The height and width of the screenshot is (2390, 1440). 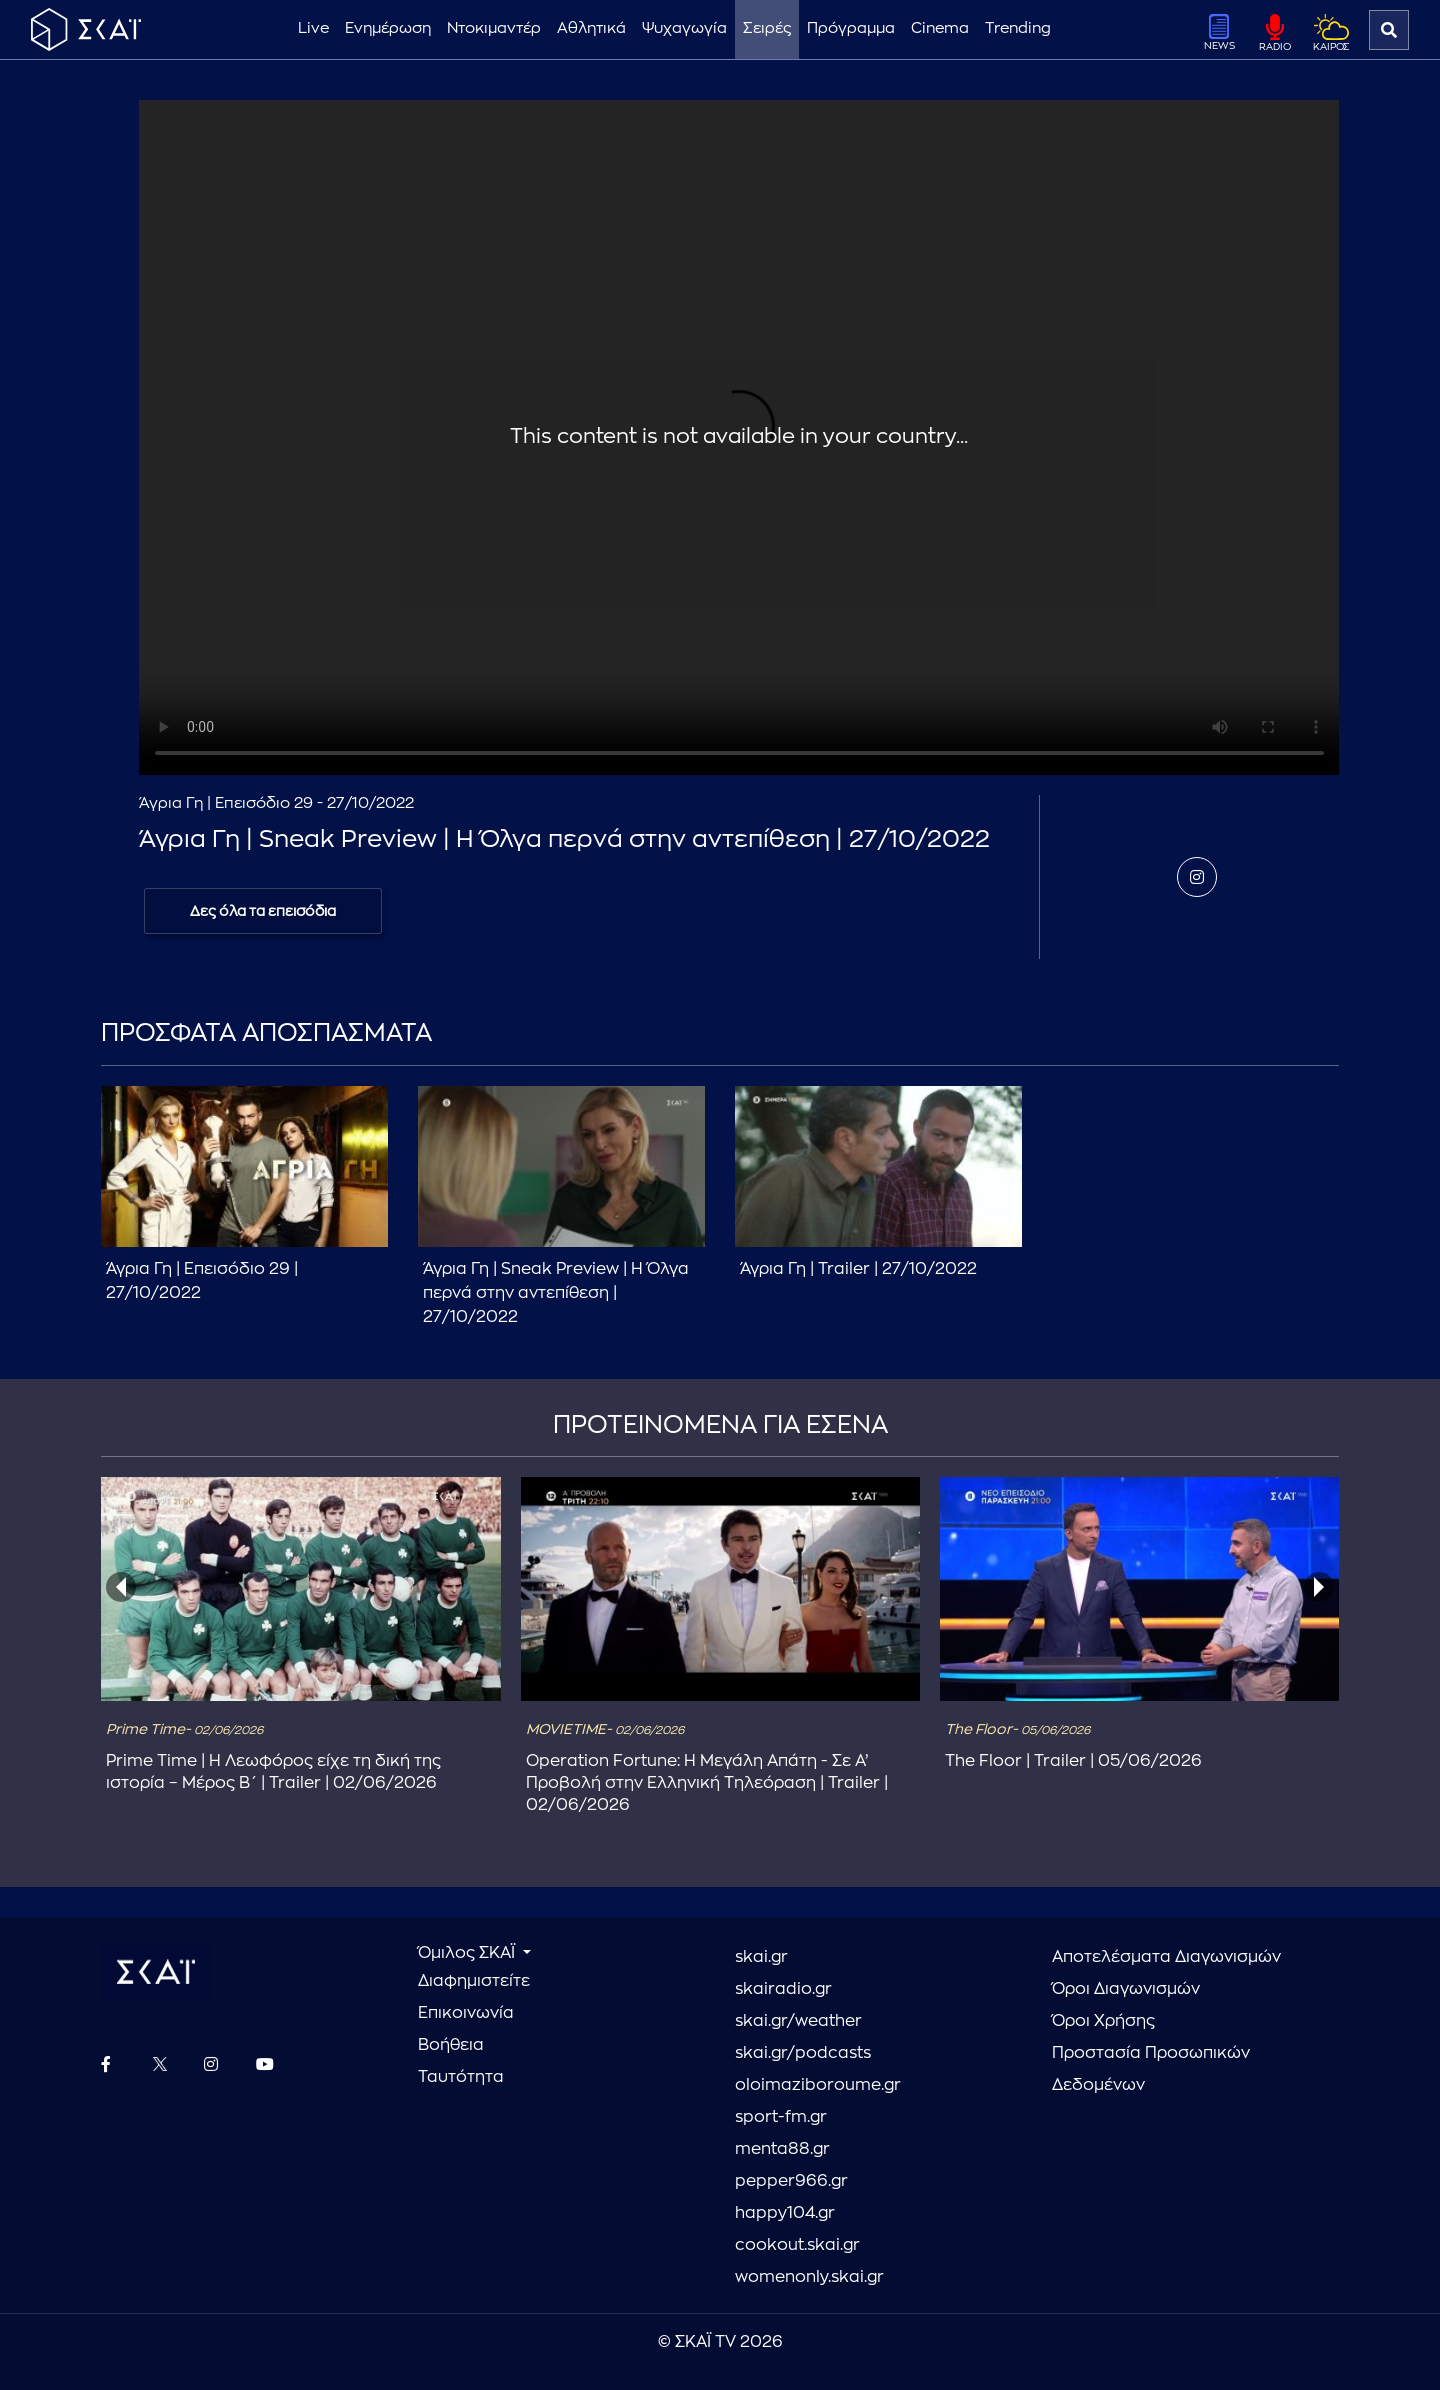 What do you see at coordinates (798, 2021) in the screenshot?
I see `skai.gr/weather` at bounding box center [798, 2021].